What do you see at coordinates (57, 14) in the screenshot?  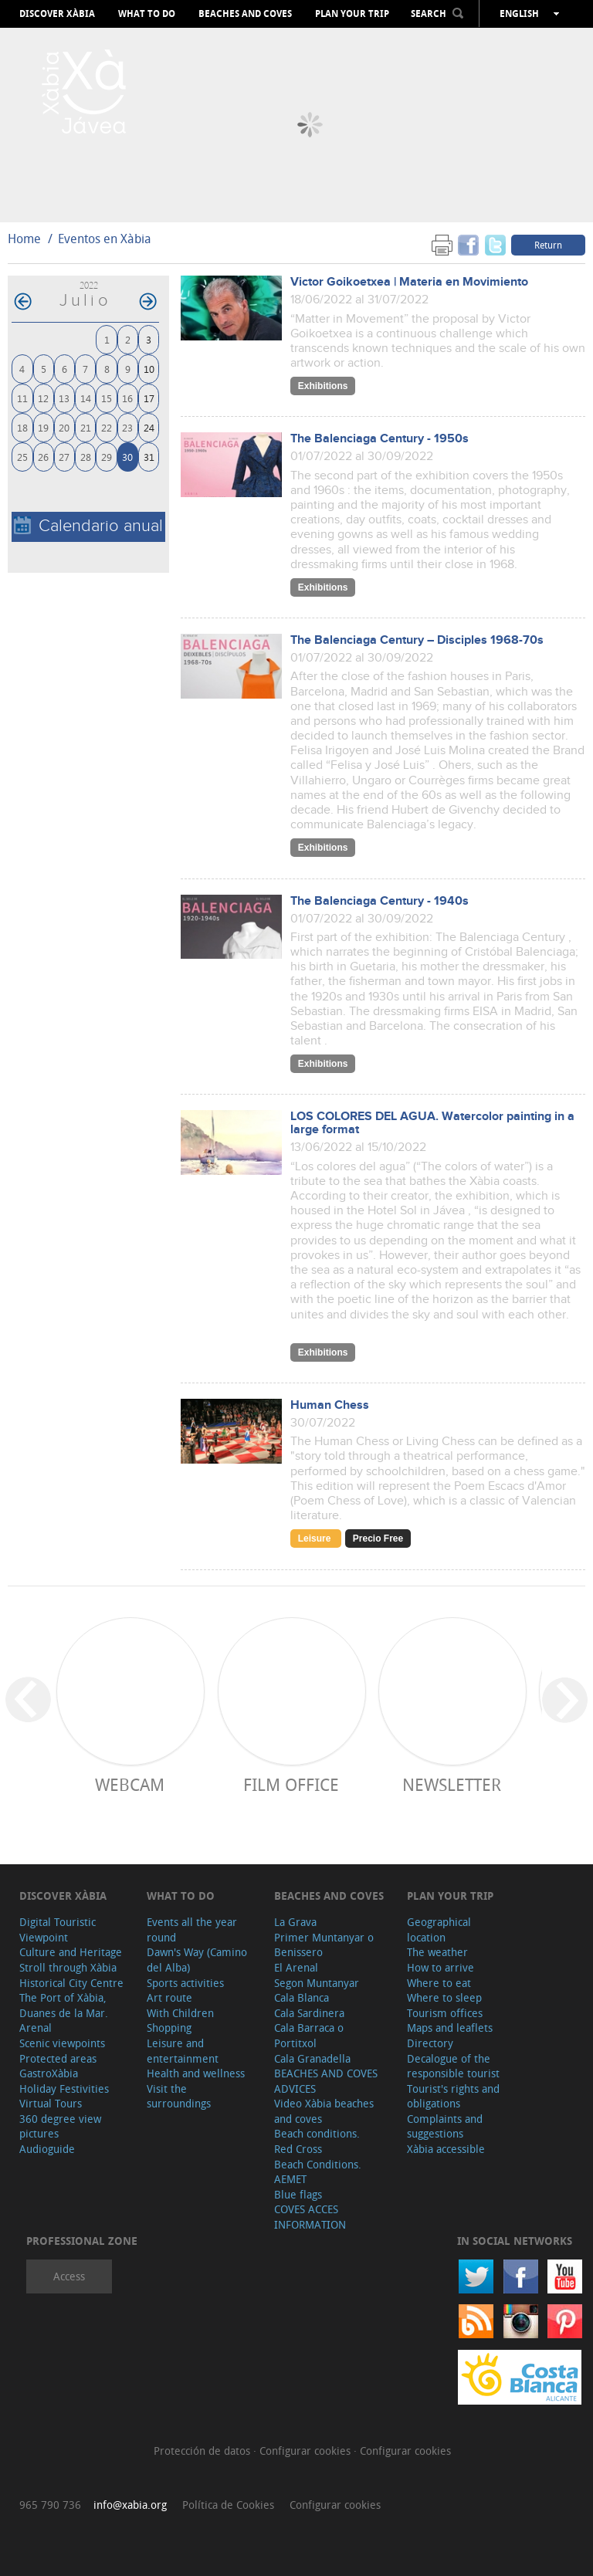 I see `Discover Xàbia` at bounding box center [57, 14].